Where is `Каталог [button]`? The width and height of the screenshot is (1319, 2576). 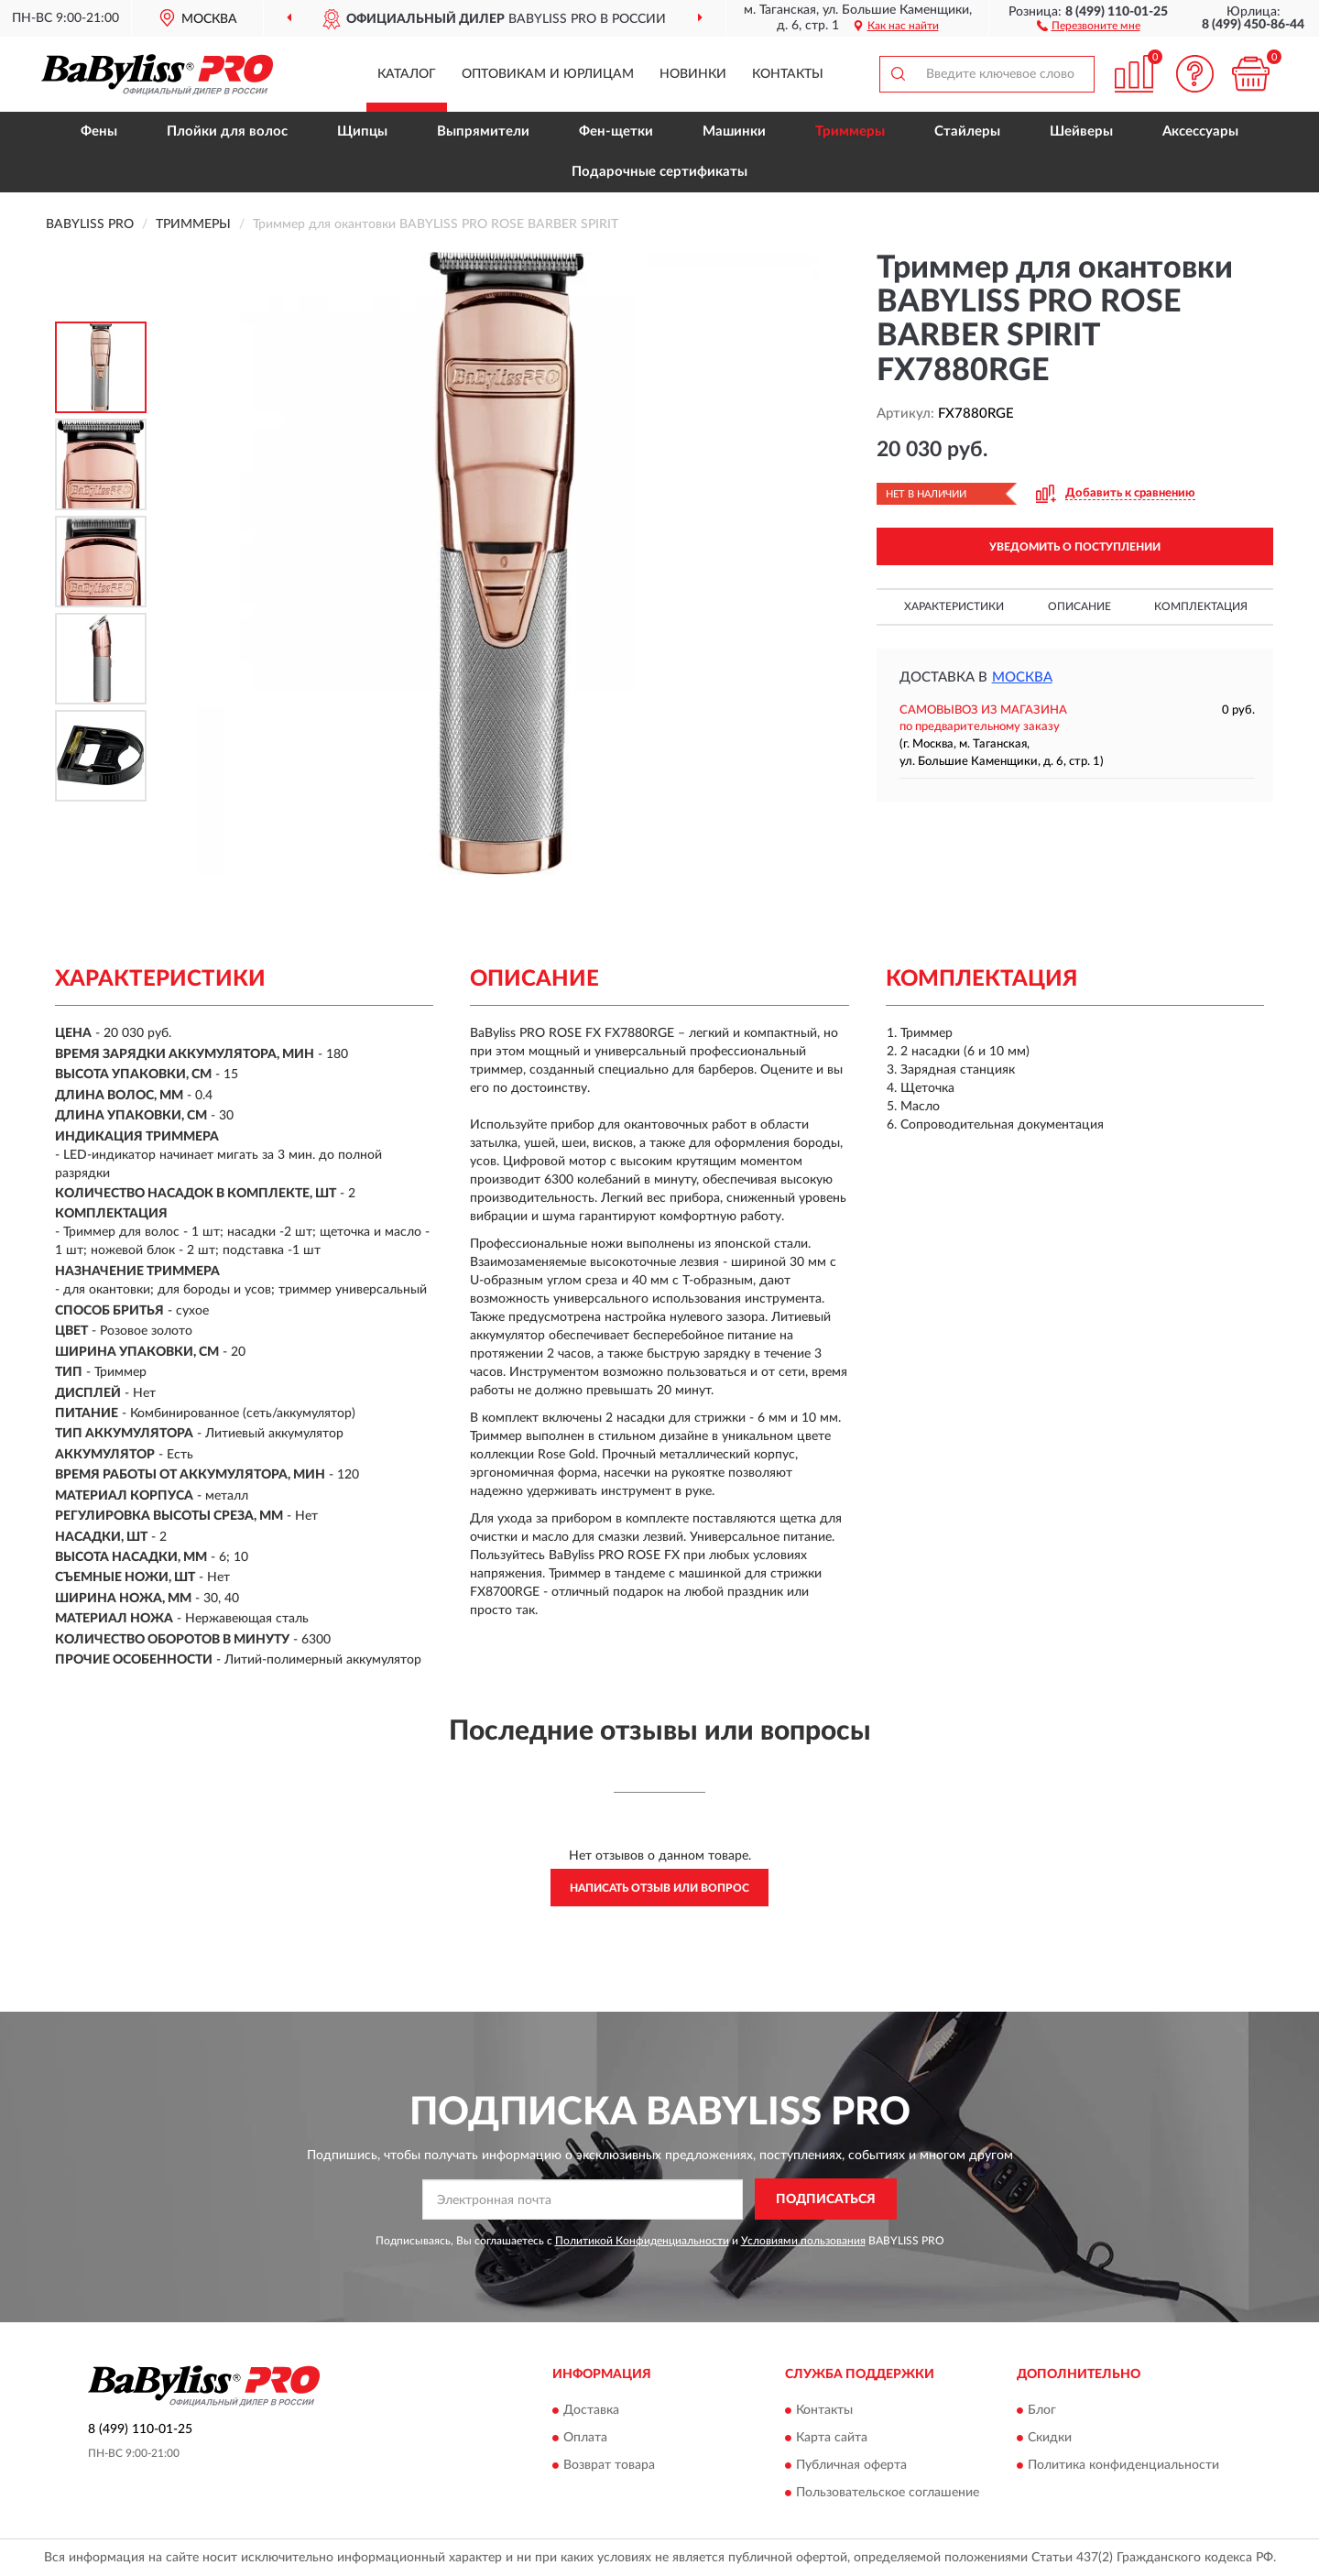 Каталог [button] is located at coordinates (406, 74).